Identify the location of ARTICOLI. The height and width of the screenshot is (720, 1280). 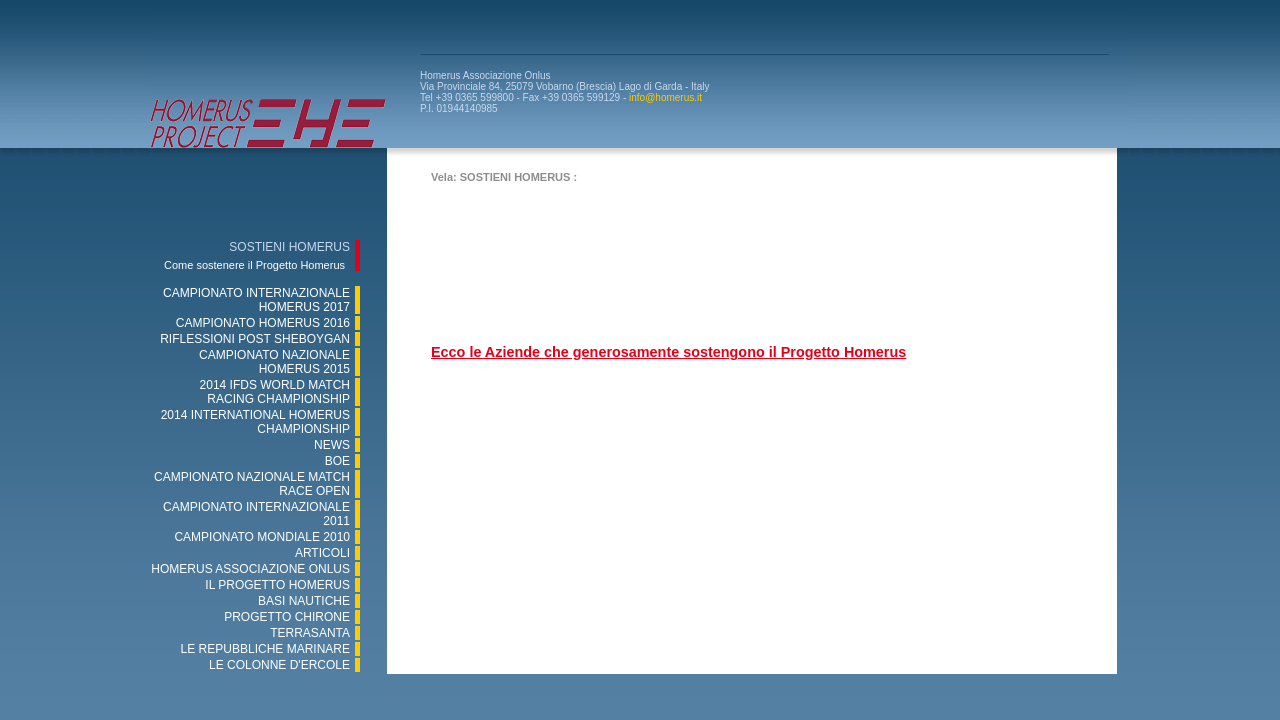
(322, 553).